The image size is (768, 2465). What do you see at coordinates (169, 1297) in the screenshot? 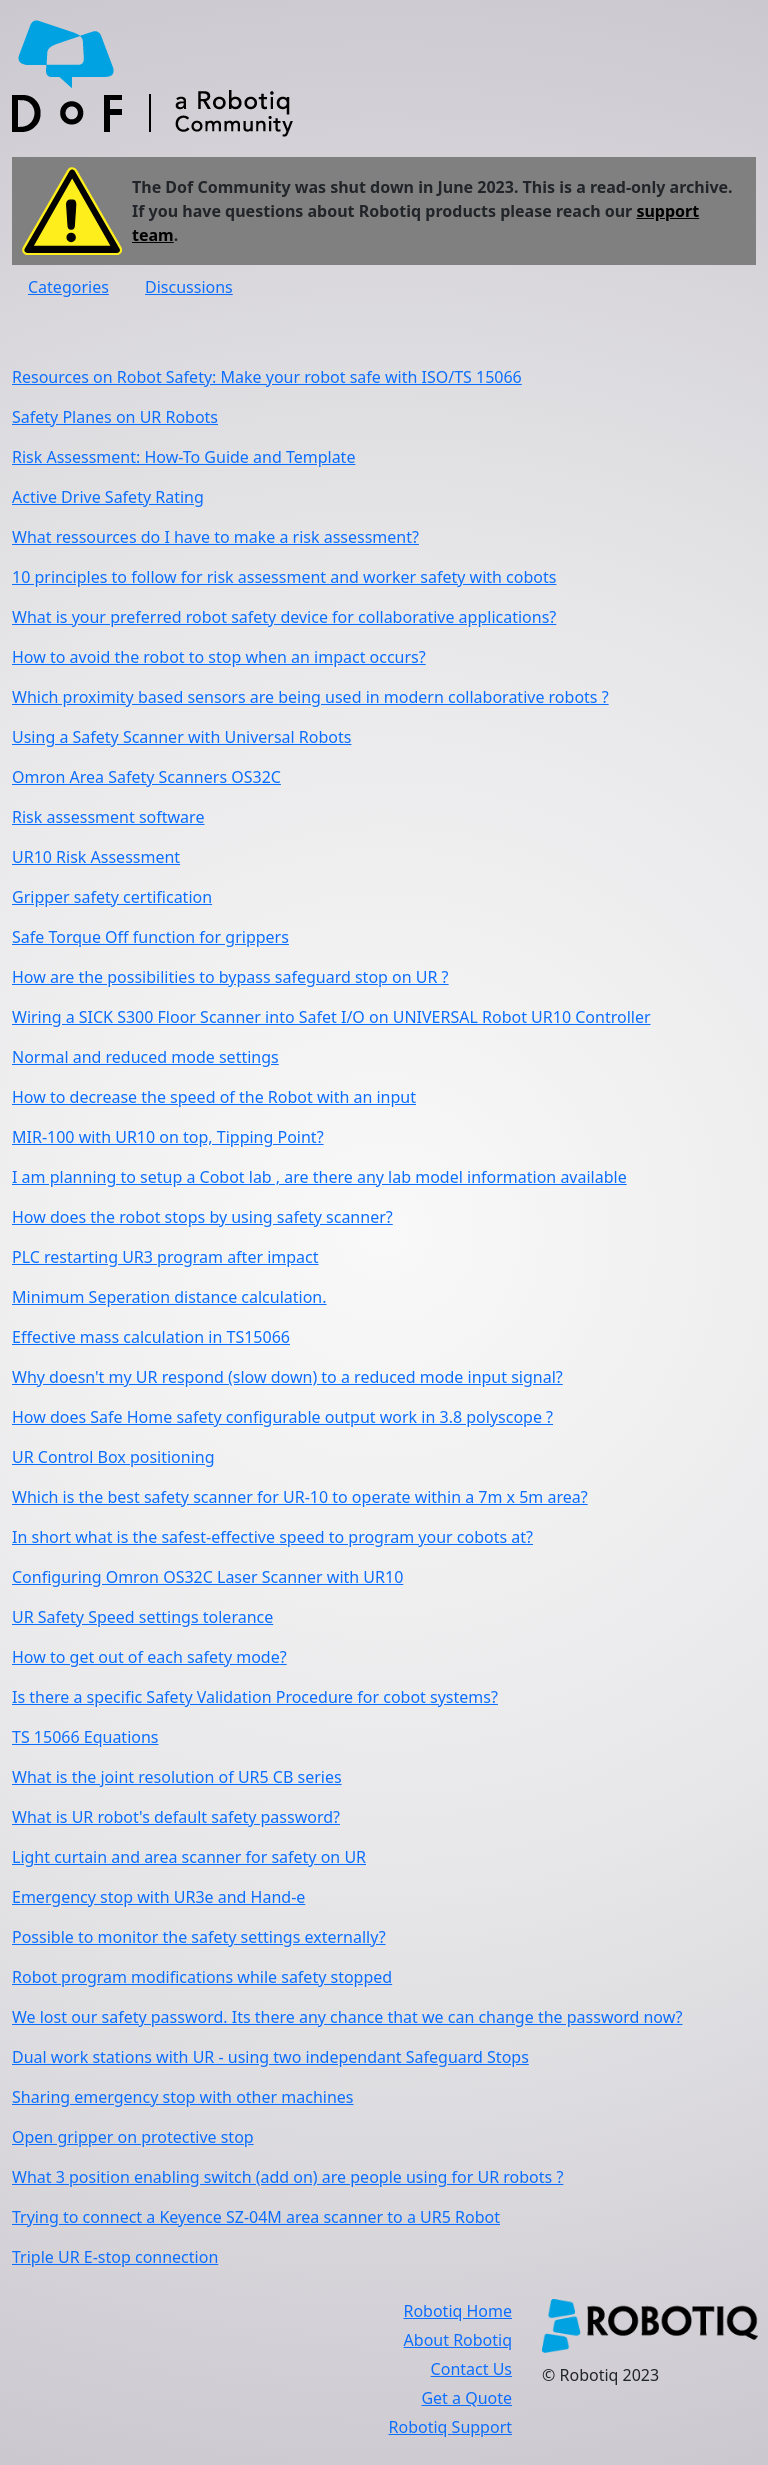
I see `Minimum Seperation distance calculation.` at bounding box center [169, 1297].